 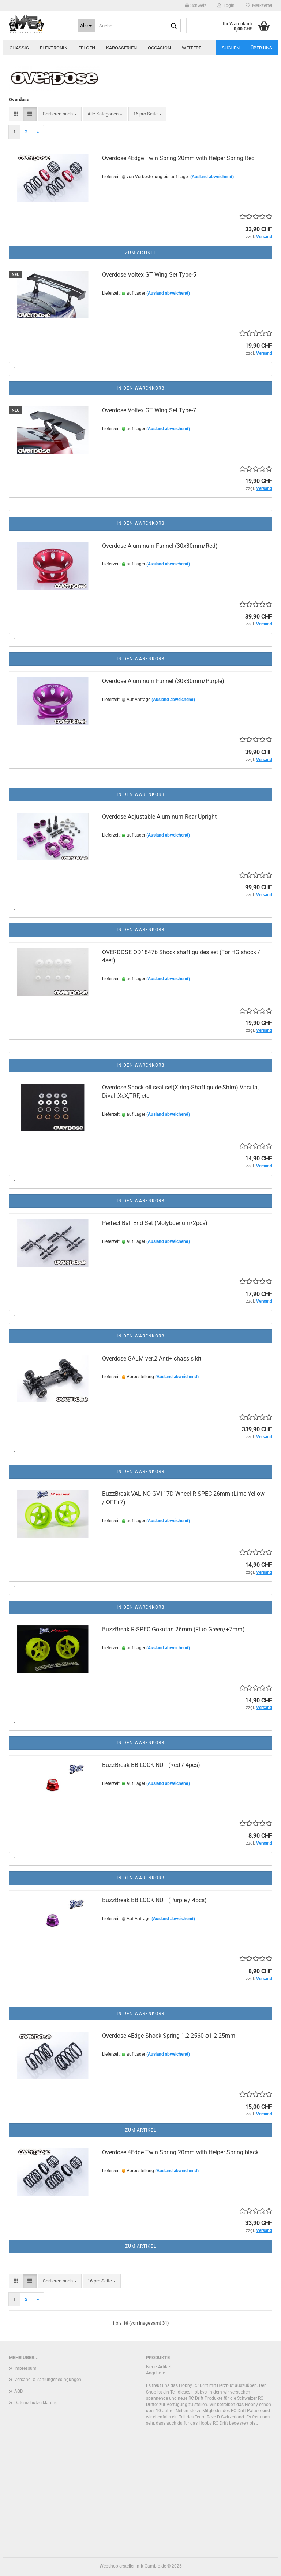 What do you see at coordinates (151, 1764) in the screenshot?
I see `BuzzBreak BB LOCK NUT (Red / 4pcs)` at bounding box center [151, 1764].